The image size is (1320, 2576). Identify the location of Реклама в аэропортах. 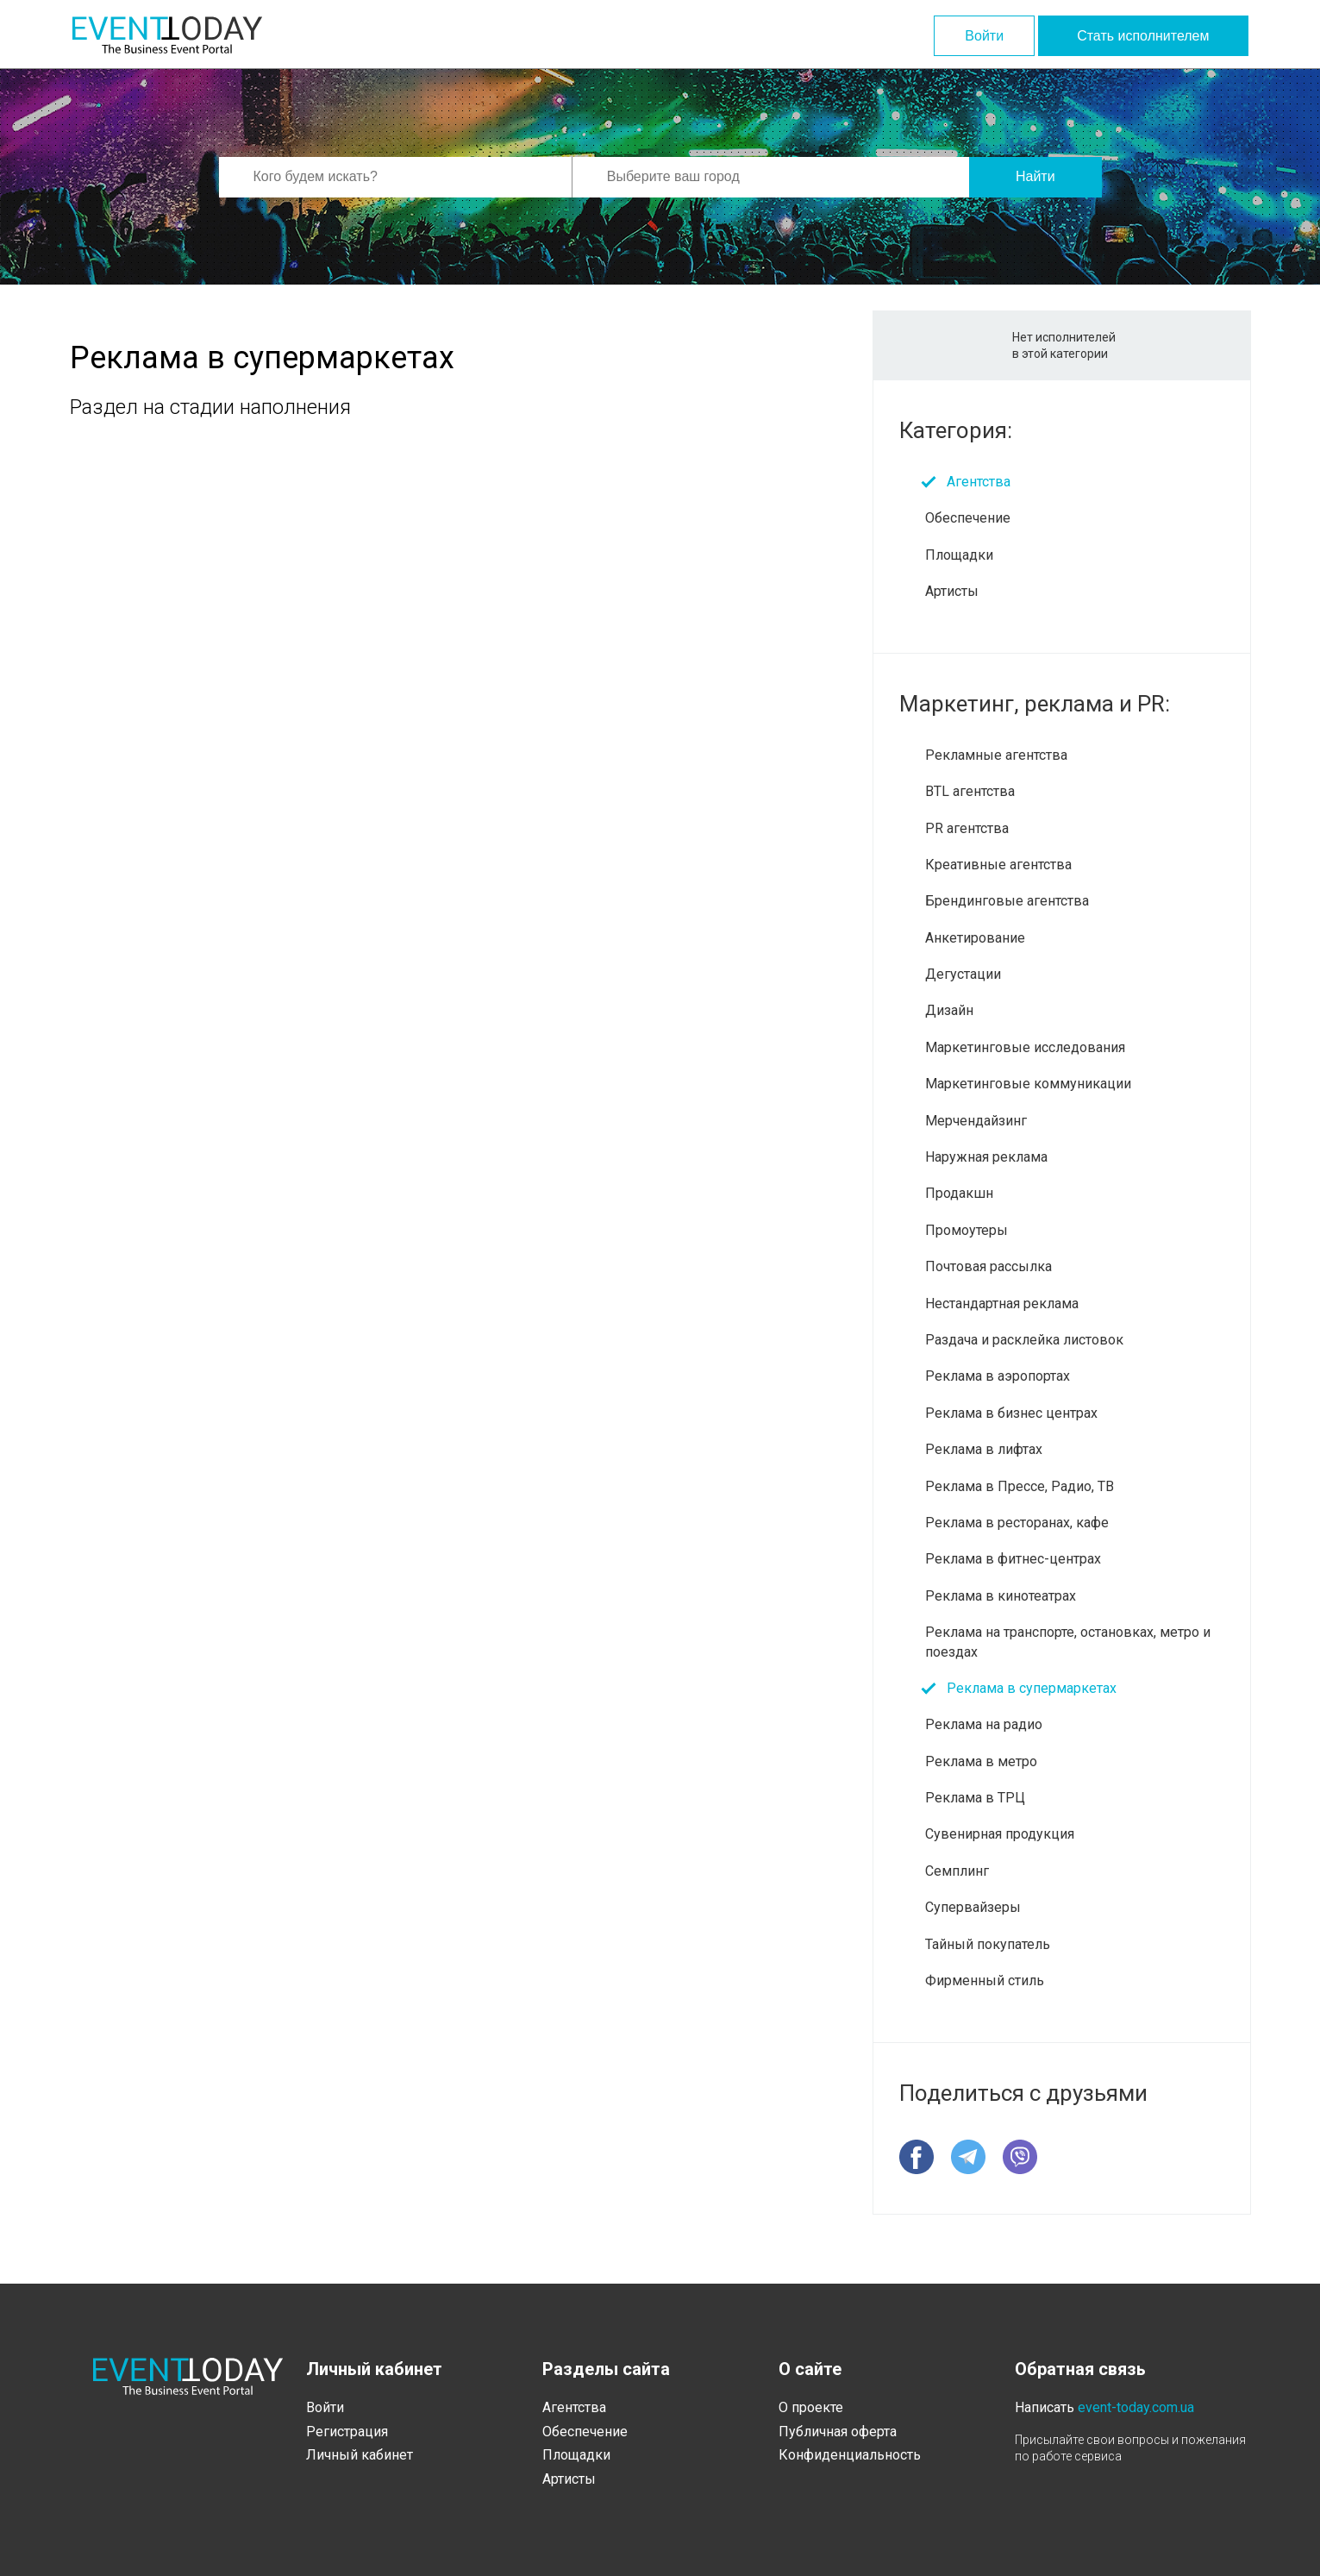
(997, 1376).